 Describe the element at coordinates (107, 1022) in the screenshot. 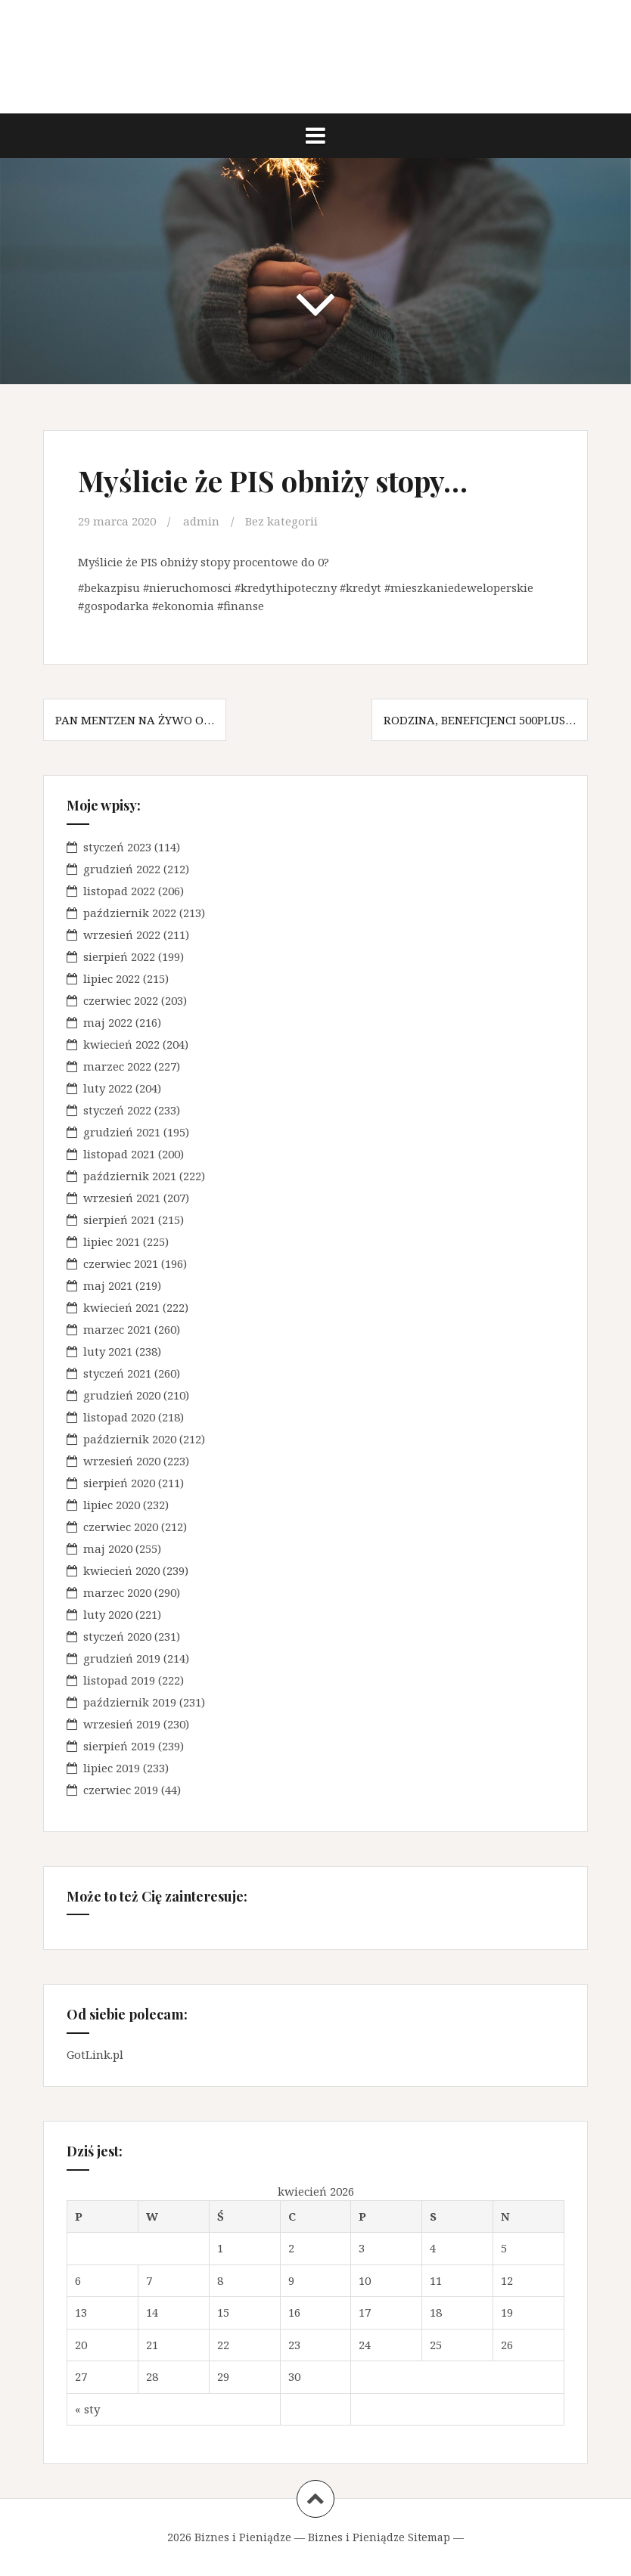

I see `maj 2022` at that location.